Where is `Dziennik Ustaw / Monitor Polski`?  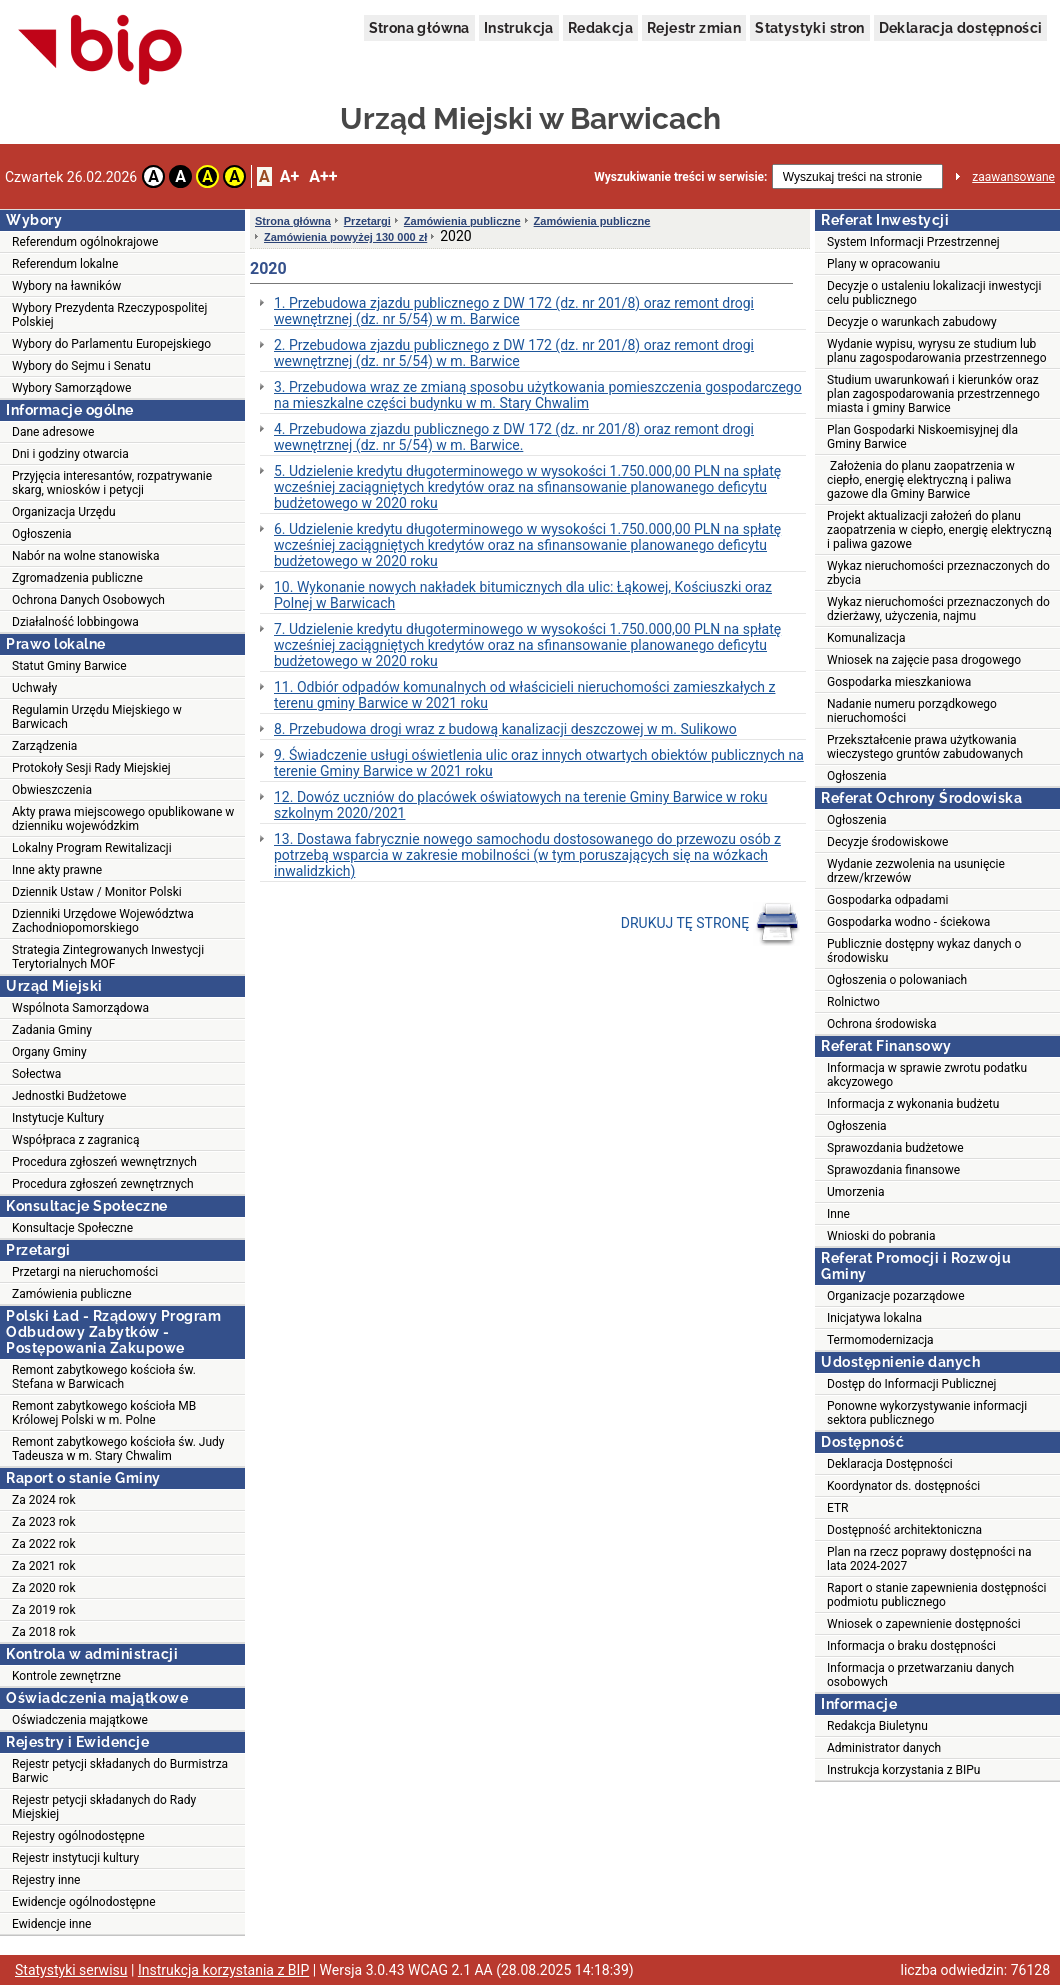
Dziennik Ustaw / Monitor Polski is located at coordinates (97, 892).